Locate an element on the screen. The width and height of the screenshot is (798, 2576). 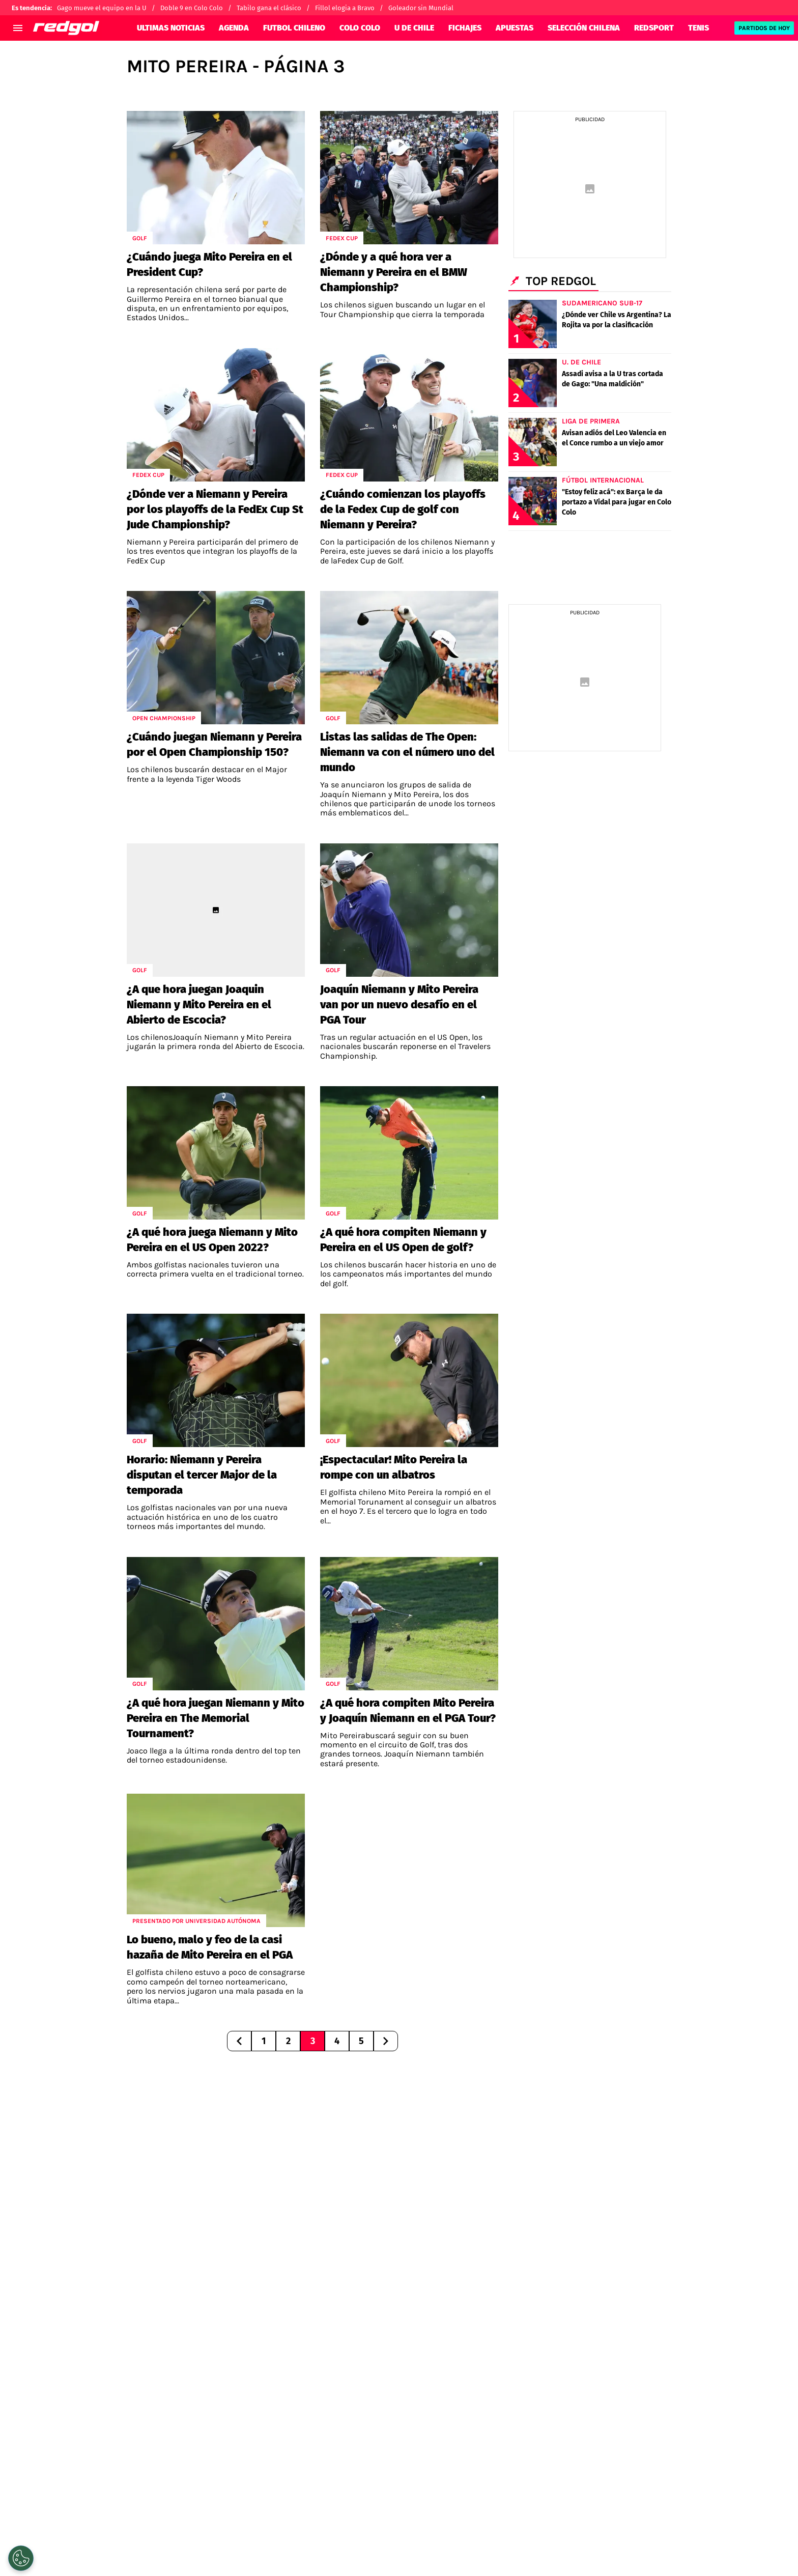
Listas las salidas de The Open: Niemann va con el número uno del mundo is located at coordinates (407, 752).